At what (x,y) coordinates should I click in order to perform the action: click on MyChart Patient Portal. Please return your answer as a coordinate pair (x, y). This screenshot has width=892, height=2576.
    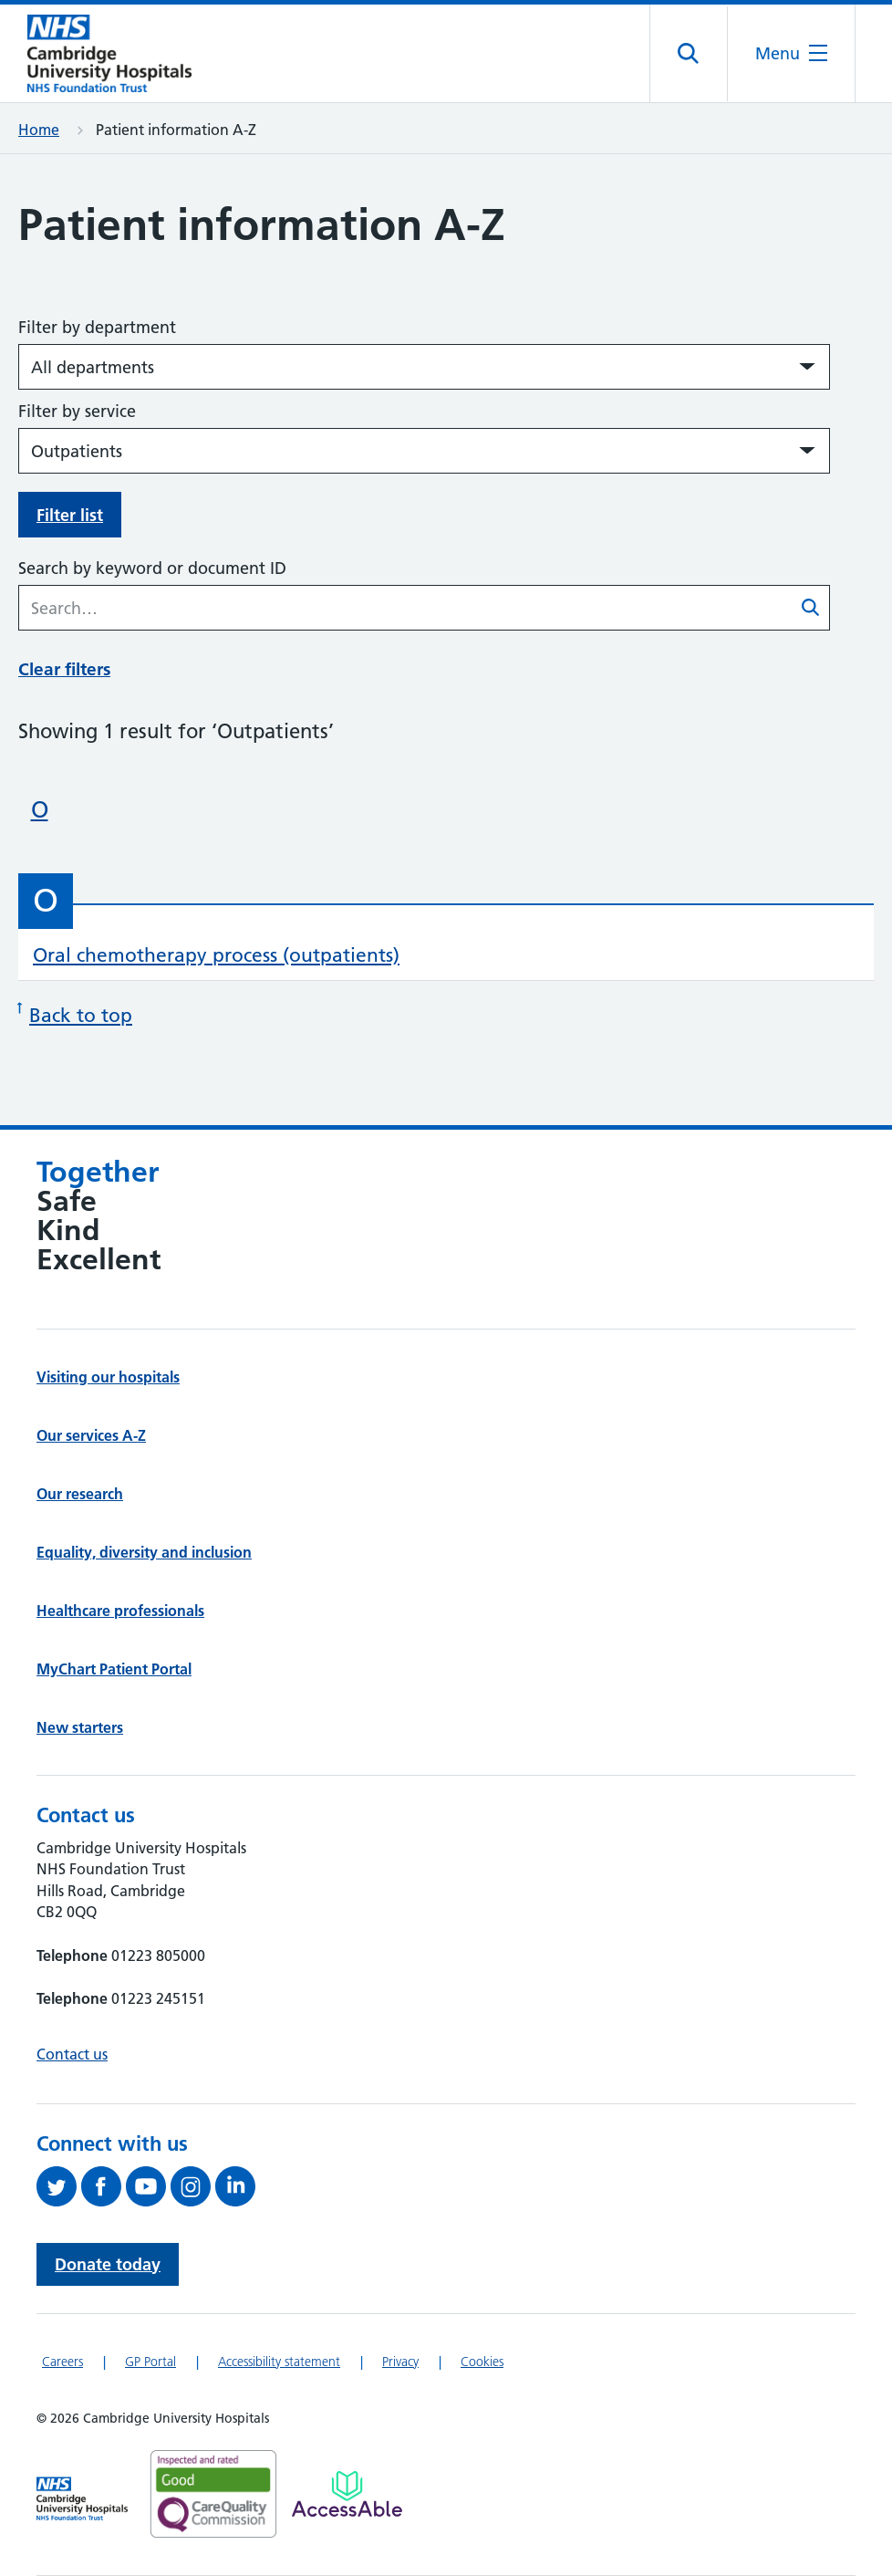
    Looking at the image, I should click on (114, 1669).